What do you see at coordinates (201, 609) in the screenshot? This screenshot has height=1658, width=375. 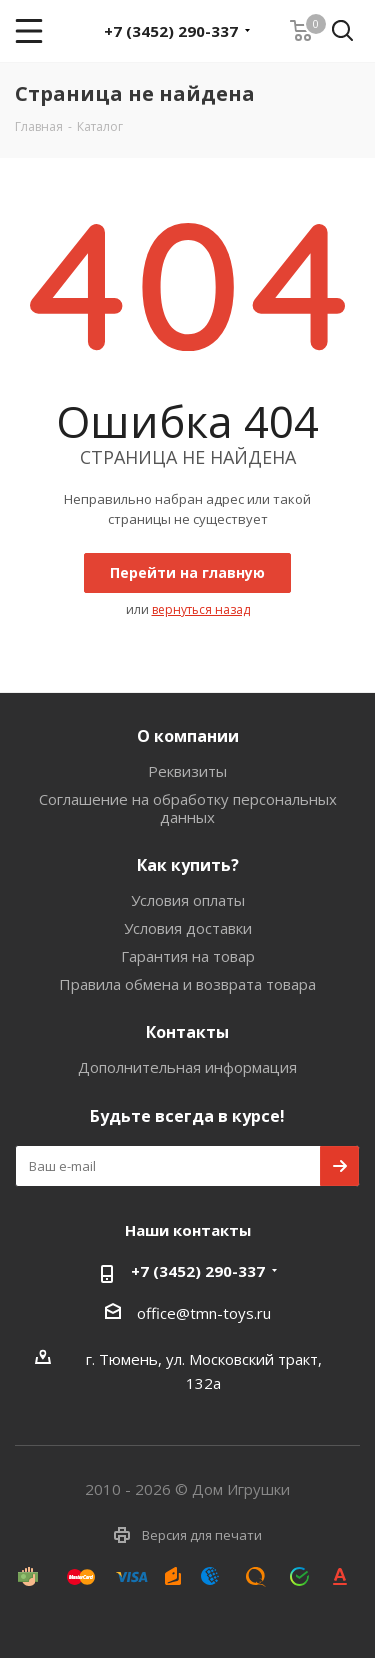 I see `вернуться назад` at bounding box center [201, 609].